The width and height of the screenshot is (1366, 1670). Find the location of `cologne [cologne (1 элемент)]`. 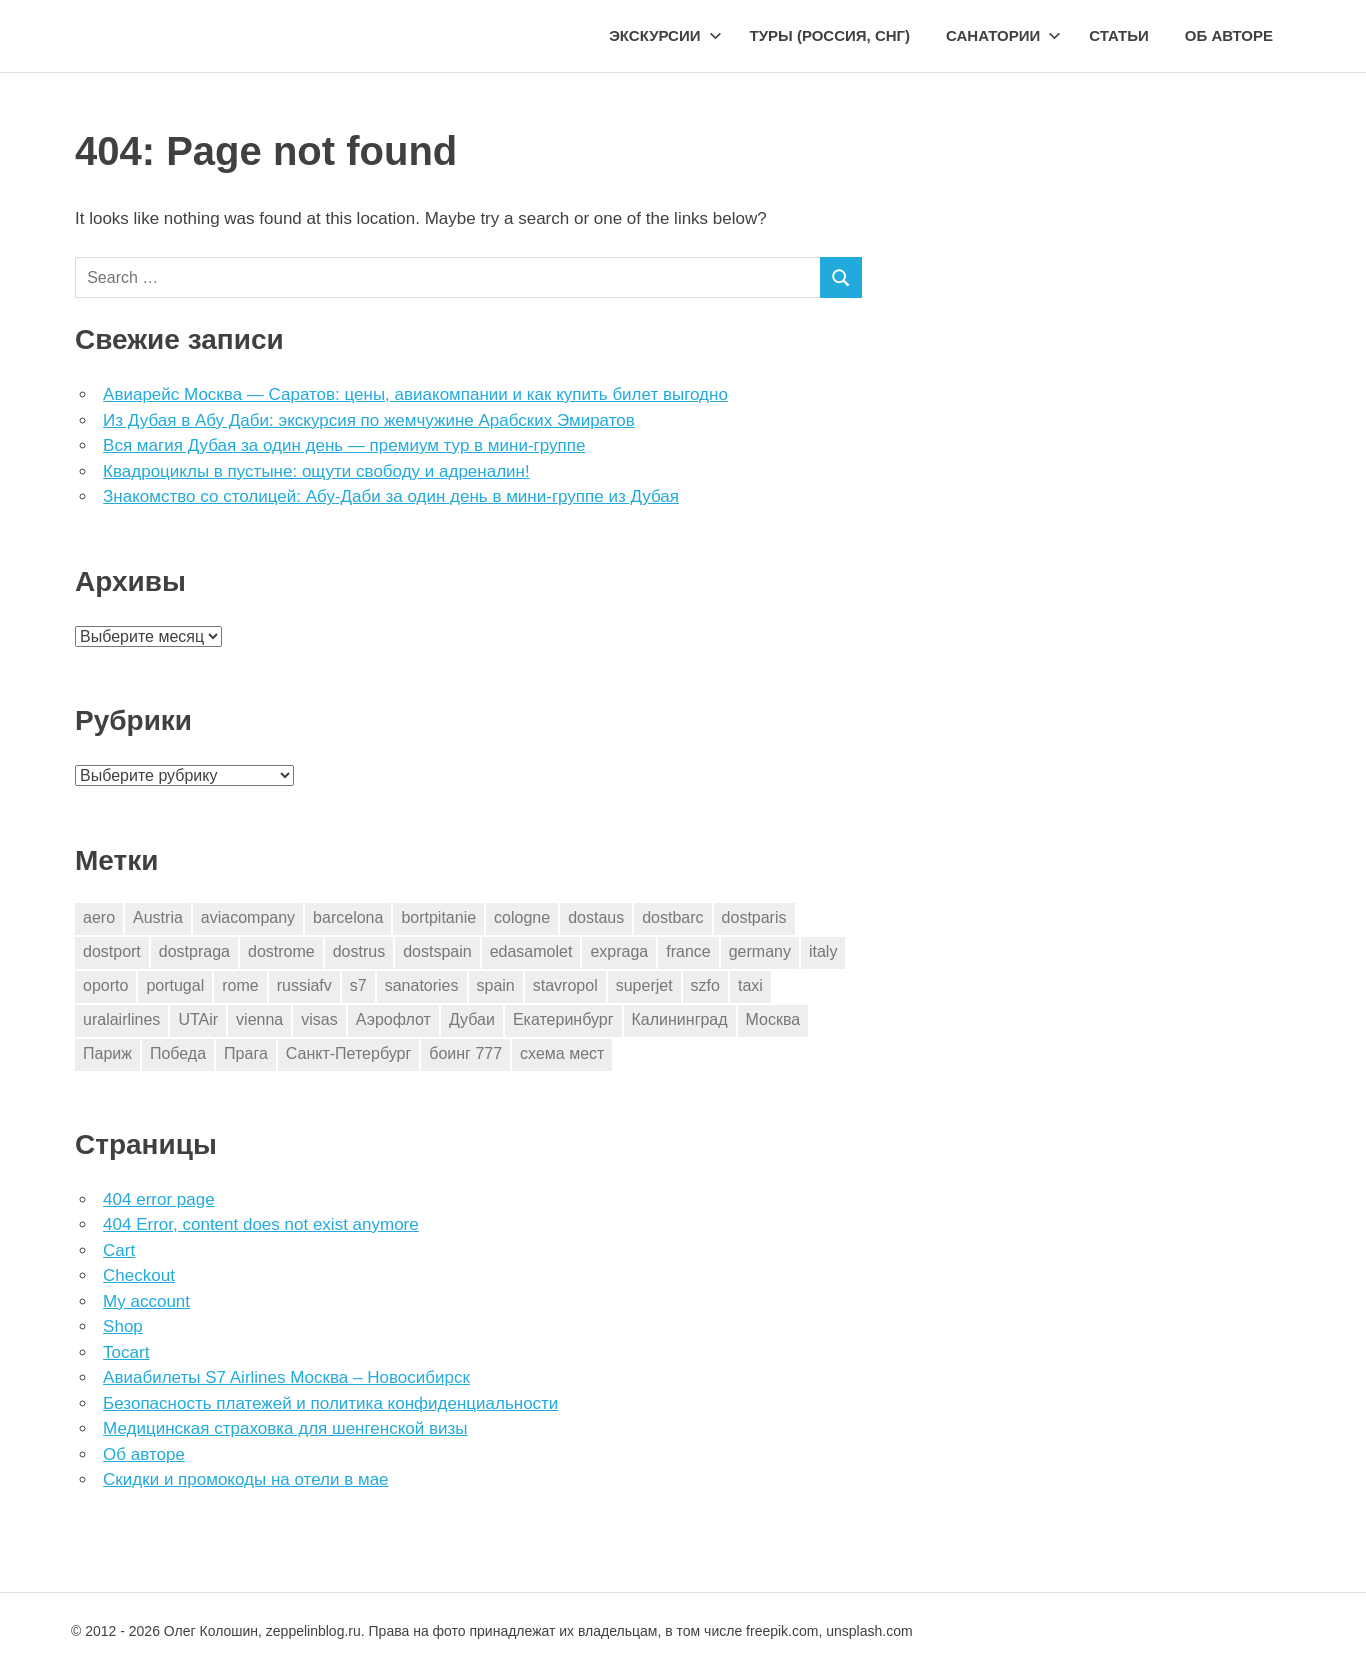

cologne [cologne (1 элемент)] is located at coordinates (522, 917).